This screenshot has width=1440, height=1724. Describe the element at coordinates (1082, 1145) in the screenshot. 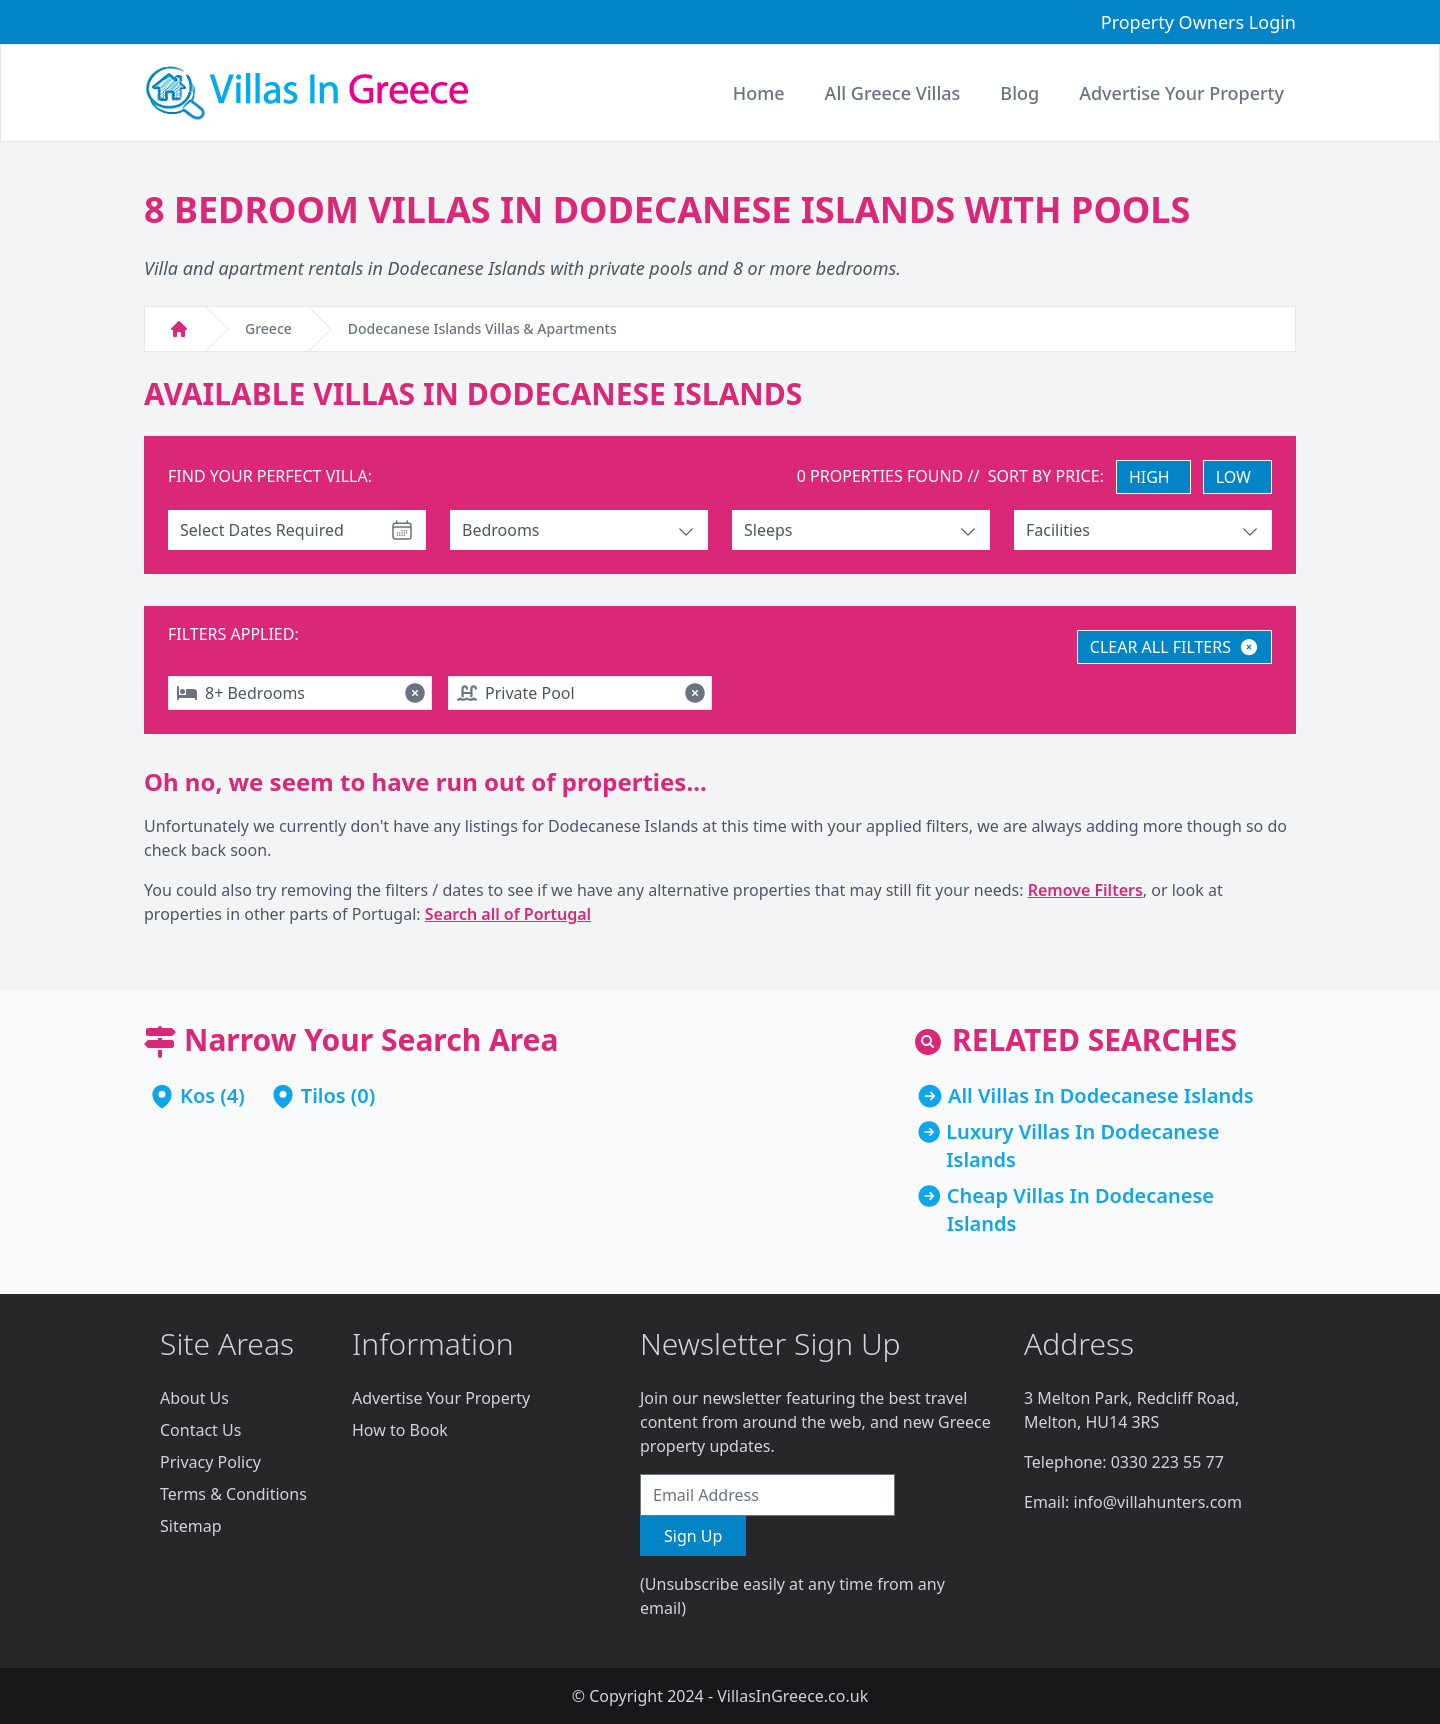

I see `Luxury Villas In Dodecanese Islands` at that location.